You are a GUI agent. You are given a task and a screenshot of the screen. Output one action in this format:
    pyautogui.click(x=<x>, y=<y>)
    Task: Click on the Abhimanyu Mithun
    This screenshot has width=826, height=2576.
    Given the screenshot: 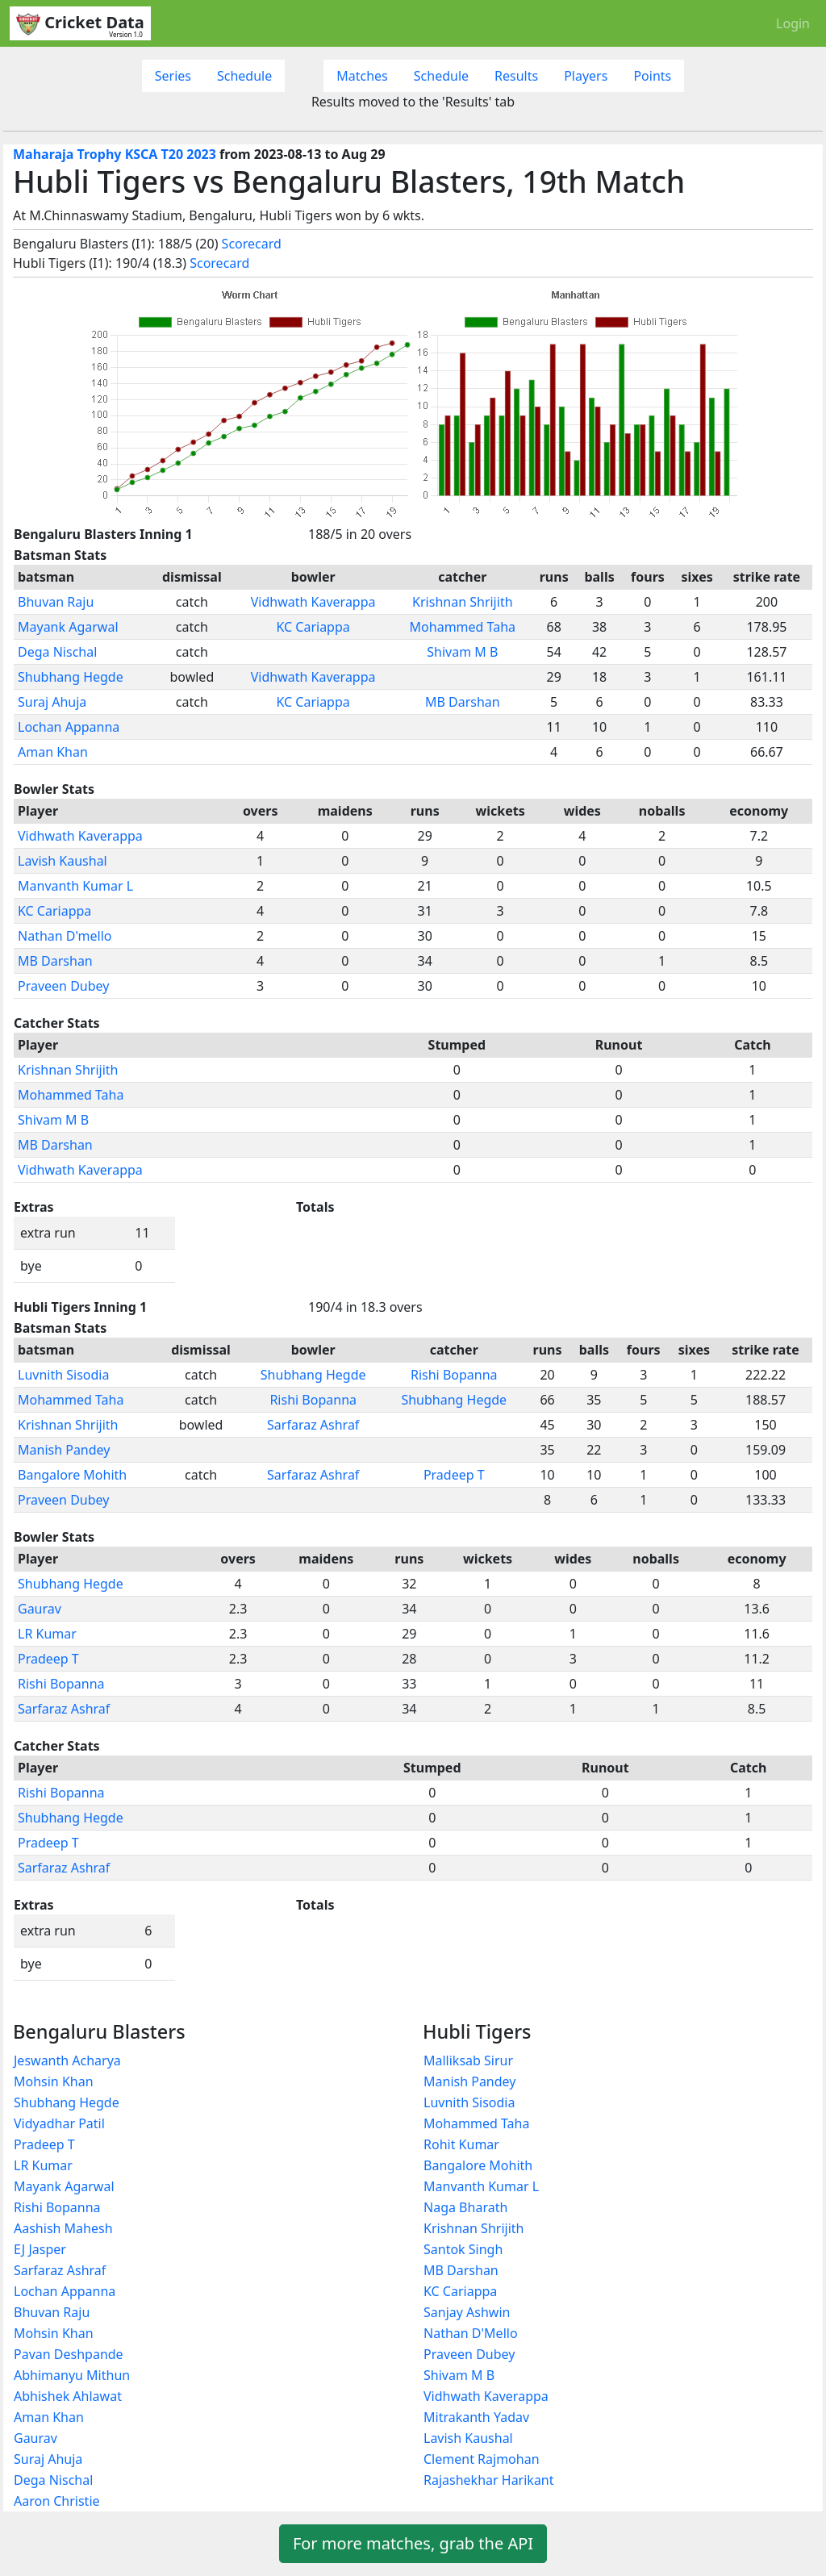 What is the action you would take?
    pyautogui.click(x=72, y=2375)
    